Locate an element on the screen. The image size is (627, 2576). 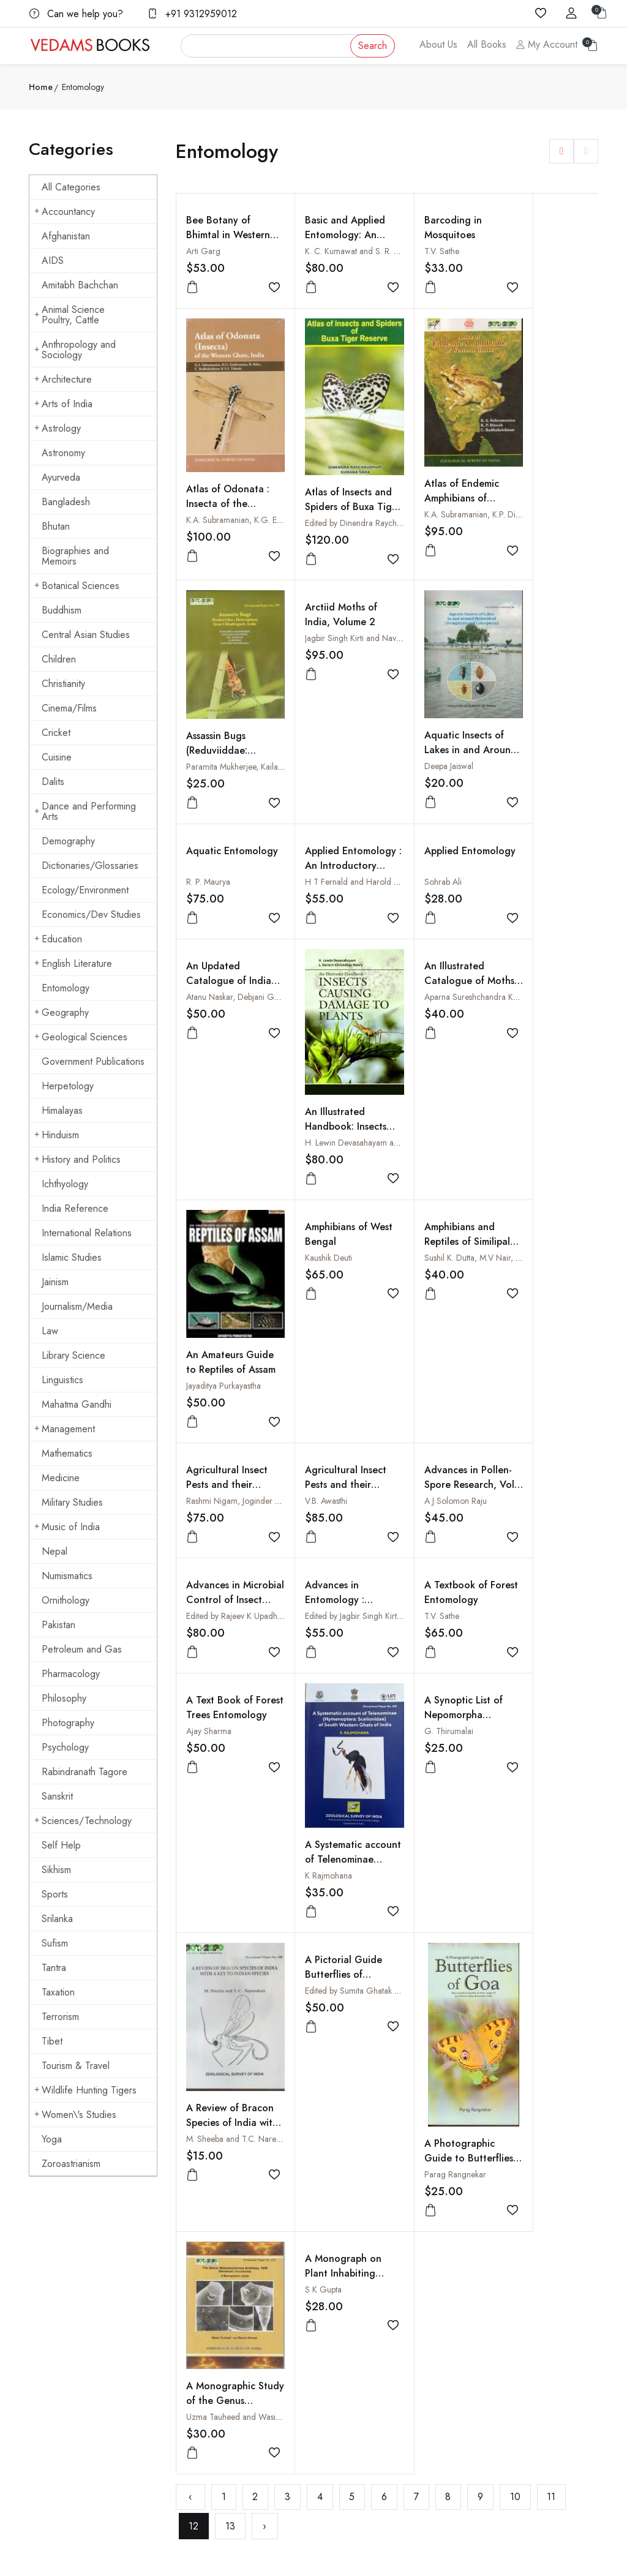
Ayurveda is located at coordinates (61, 477).